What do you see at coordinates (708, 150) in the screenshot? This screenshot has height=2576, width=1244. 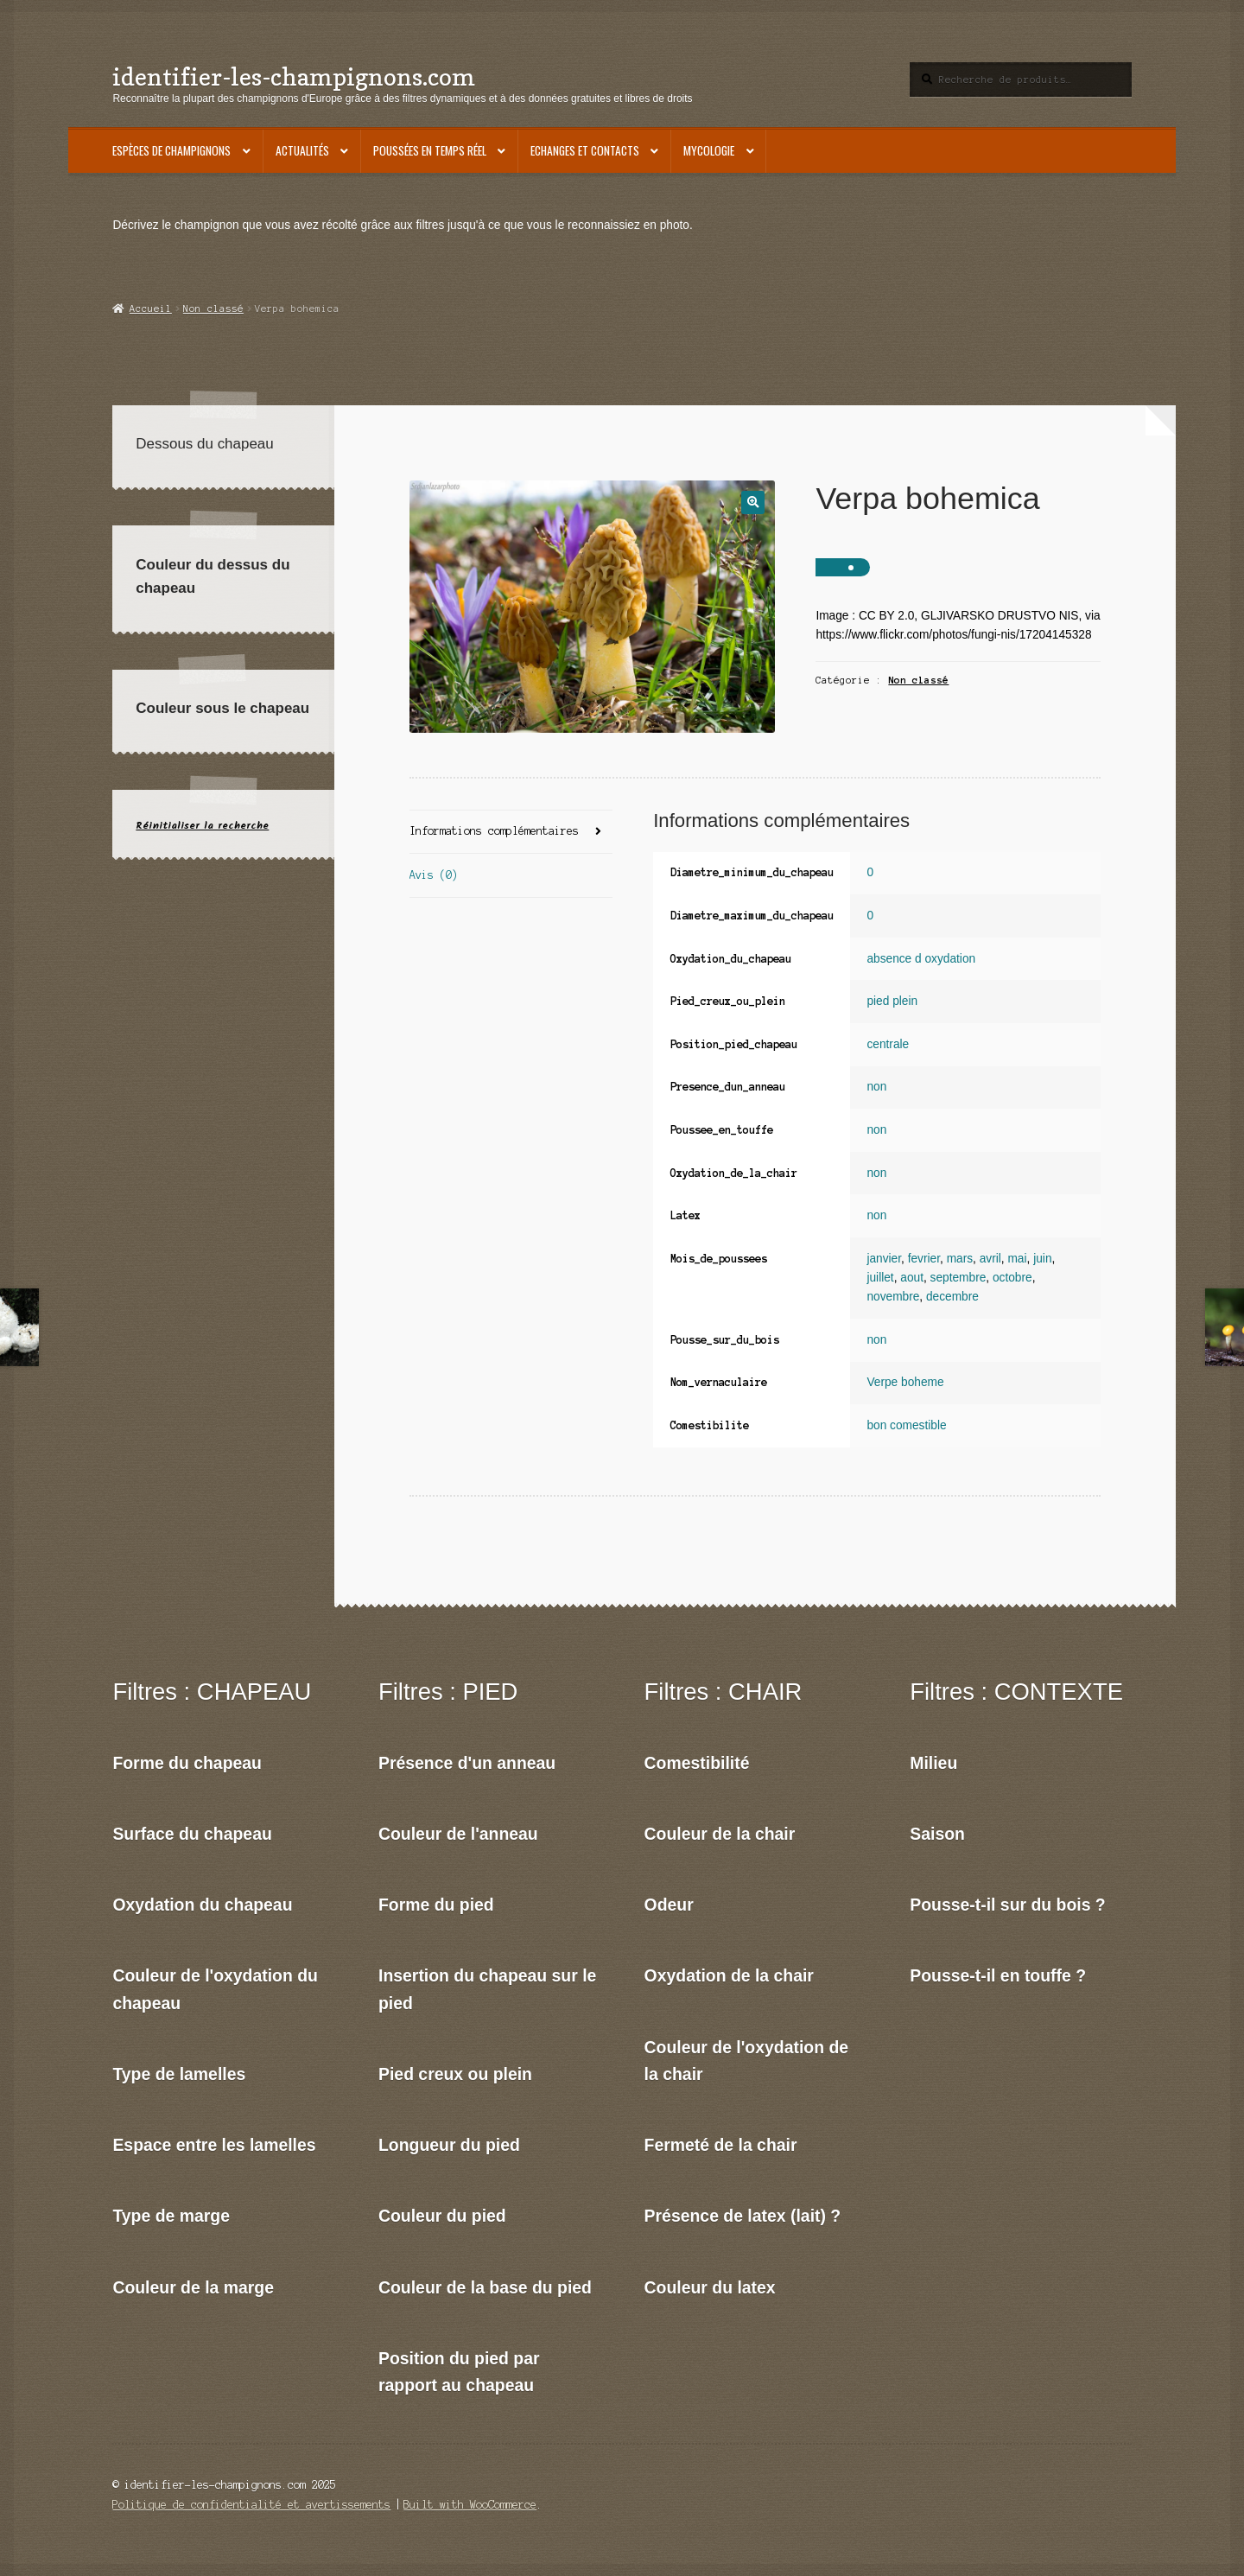 I see `Mycologie` at bounding box center [708, 150].